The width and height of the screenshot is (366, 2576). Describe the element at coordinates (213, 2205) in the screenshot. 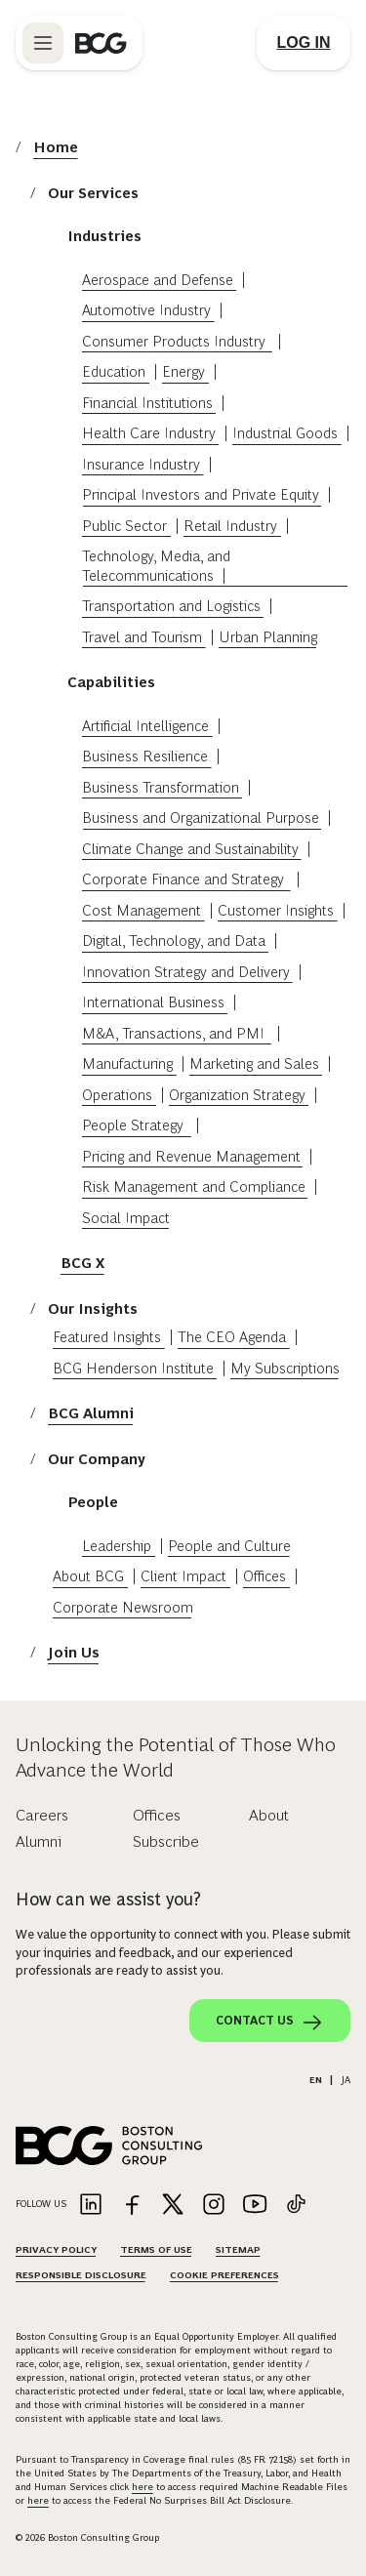

I see `[Link to instagram]` at that location.